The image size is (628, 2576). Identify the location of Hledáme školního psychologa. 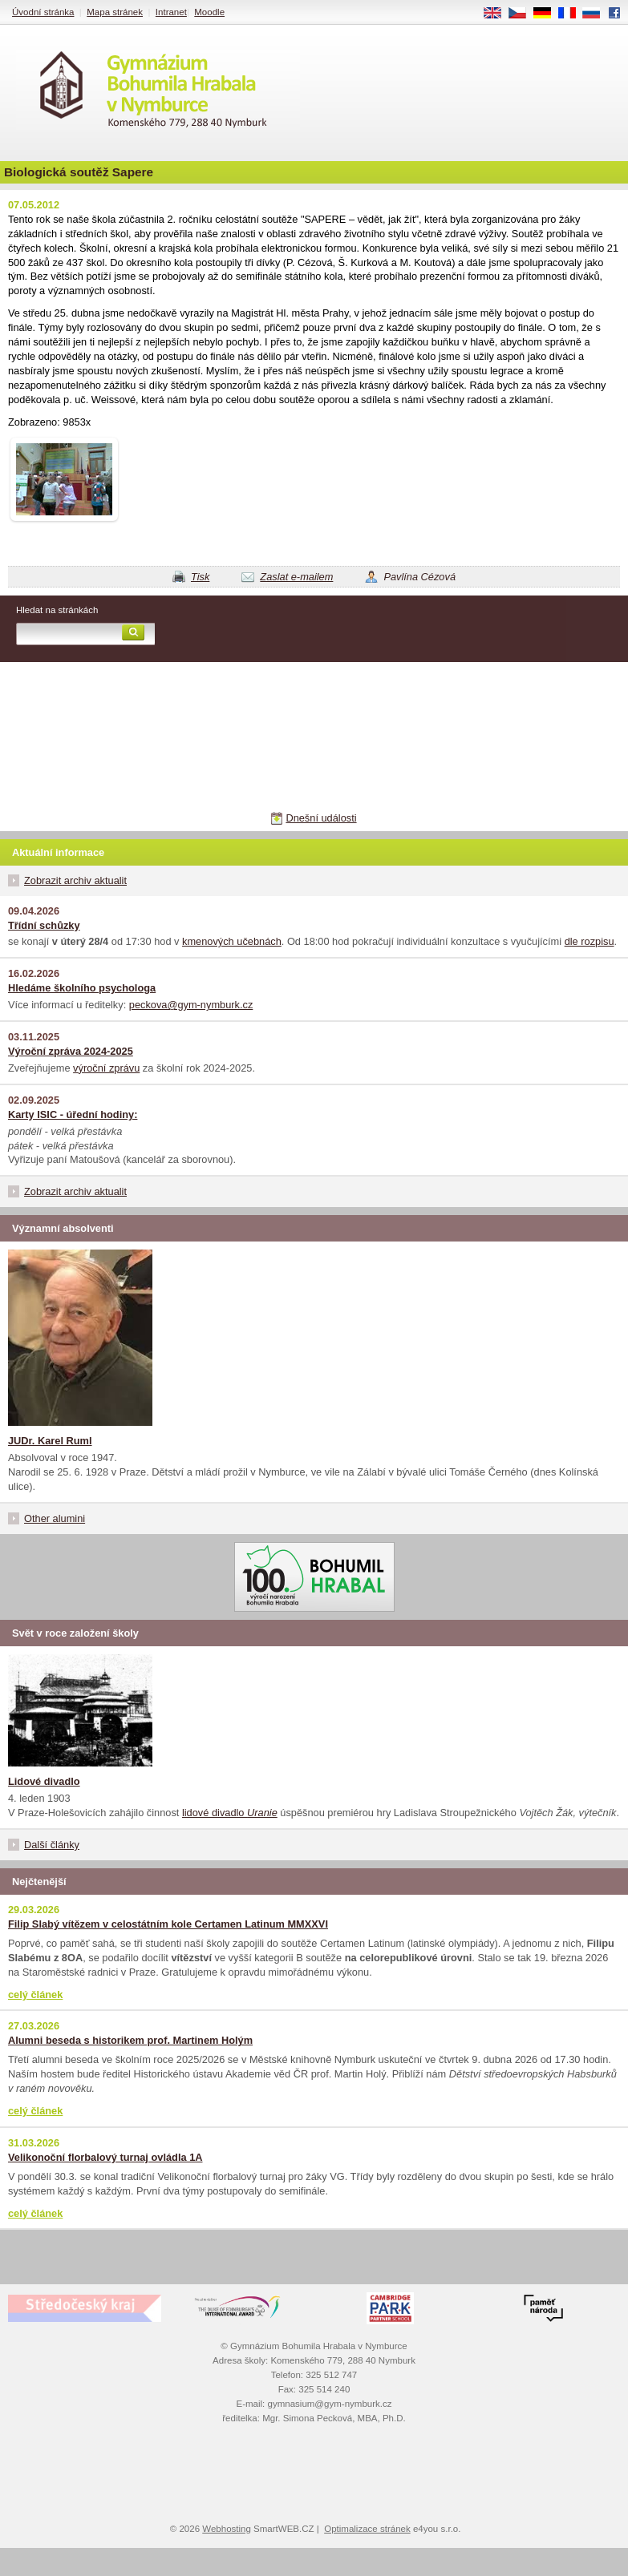
(82, 988).